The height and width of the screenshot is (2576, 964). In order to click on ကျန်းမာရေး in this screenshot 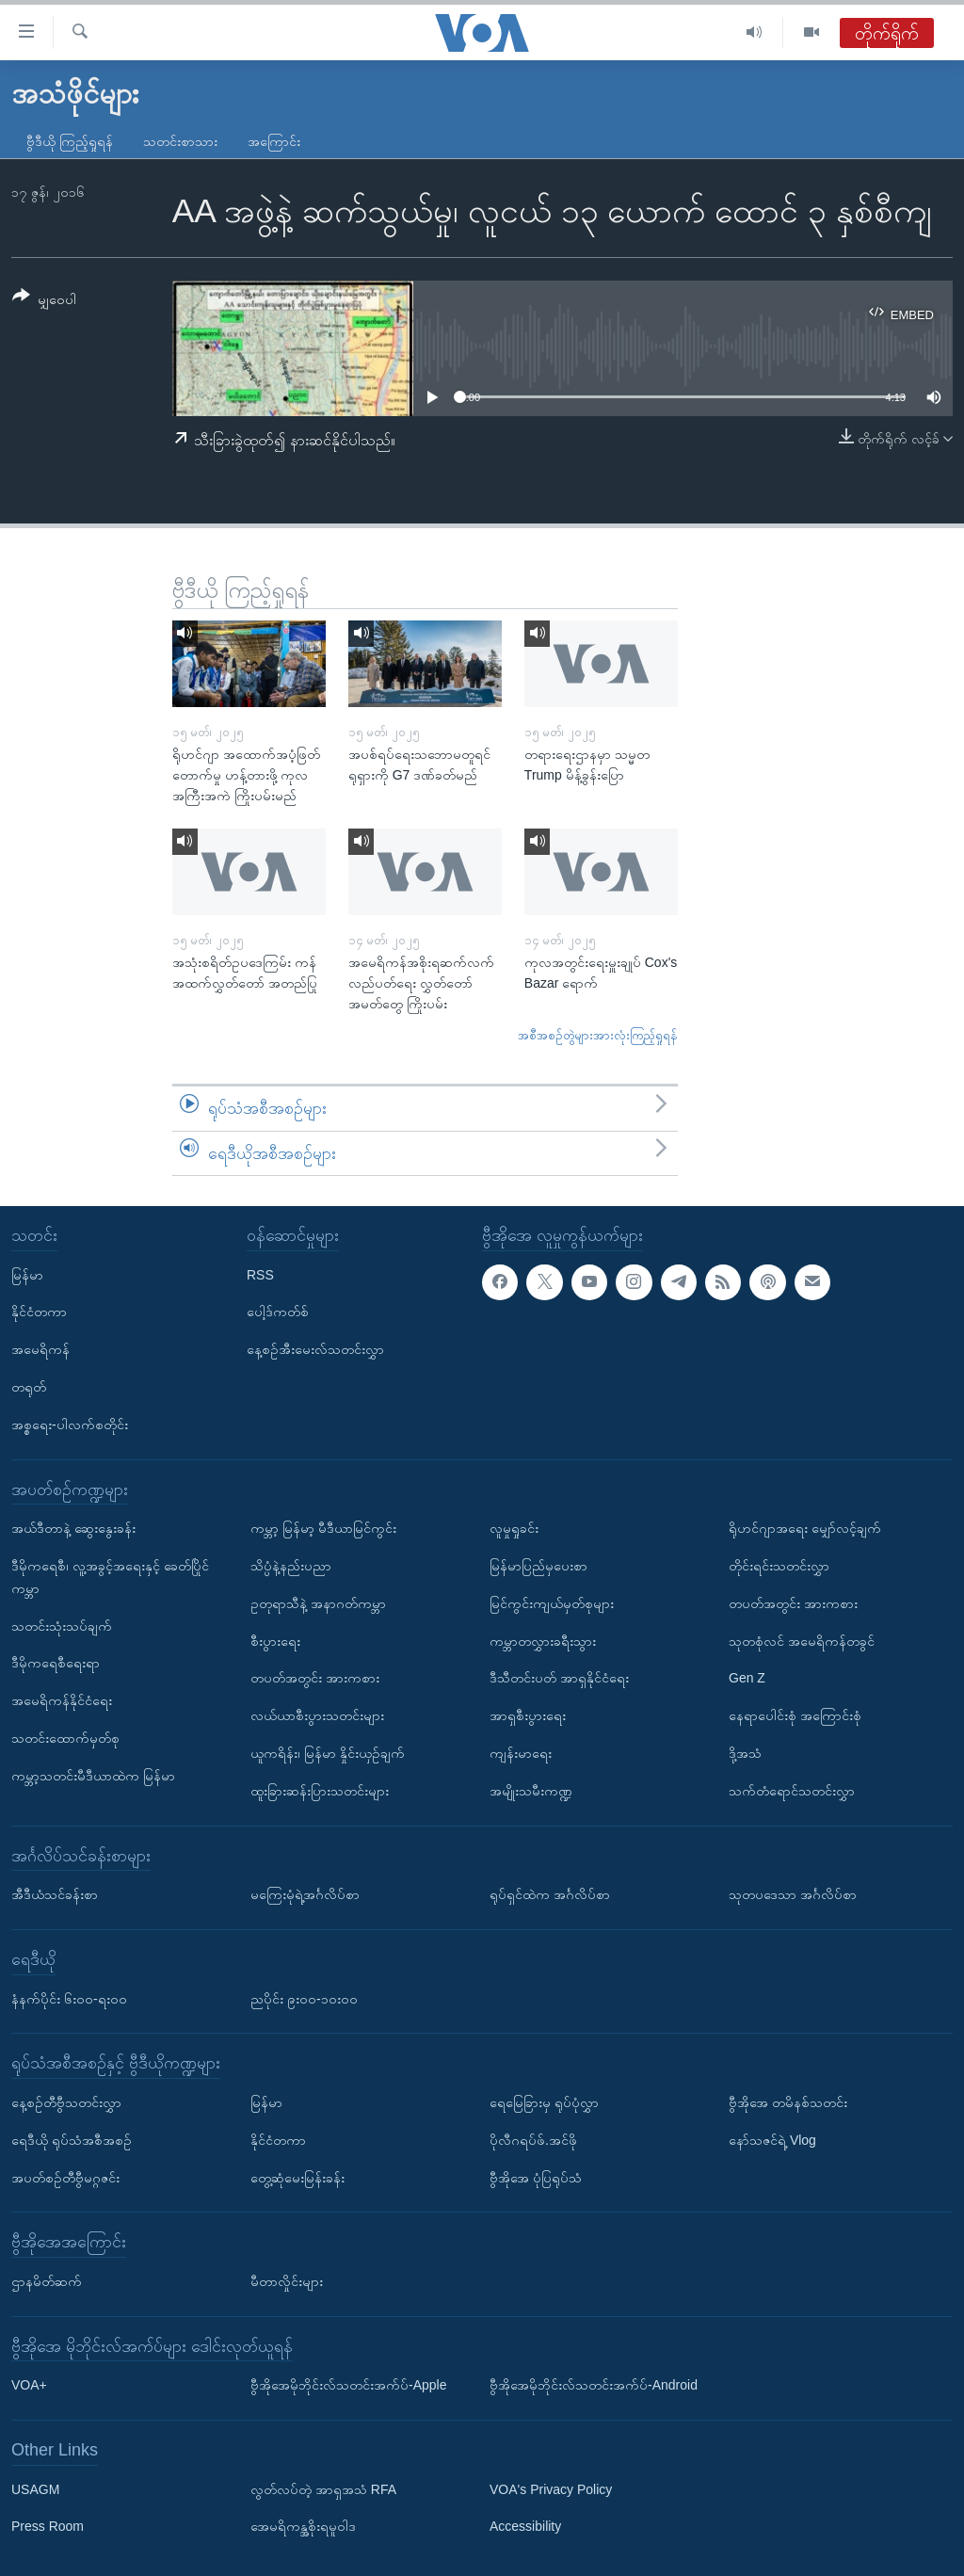, I will do `click(521, 1753)`.